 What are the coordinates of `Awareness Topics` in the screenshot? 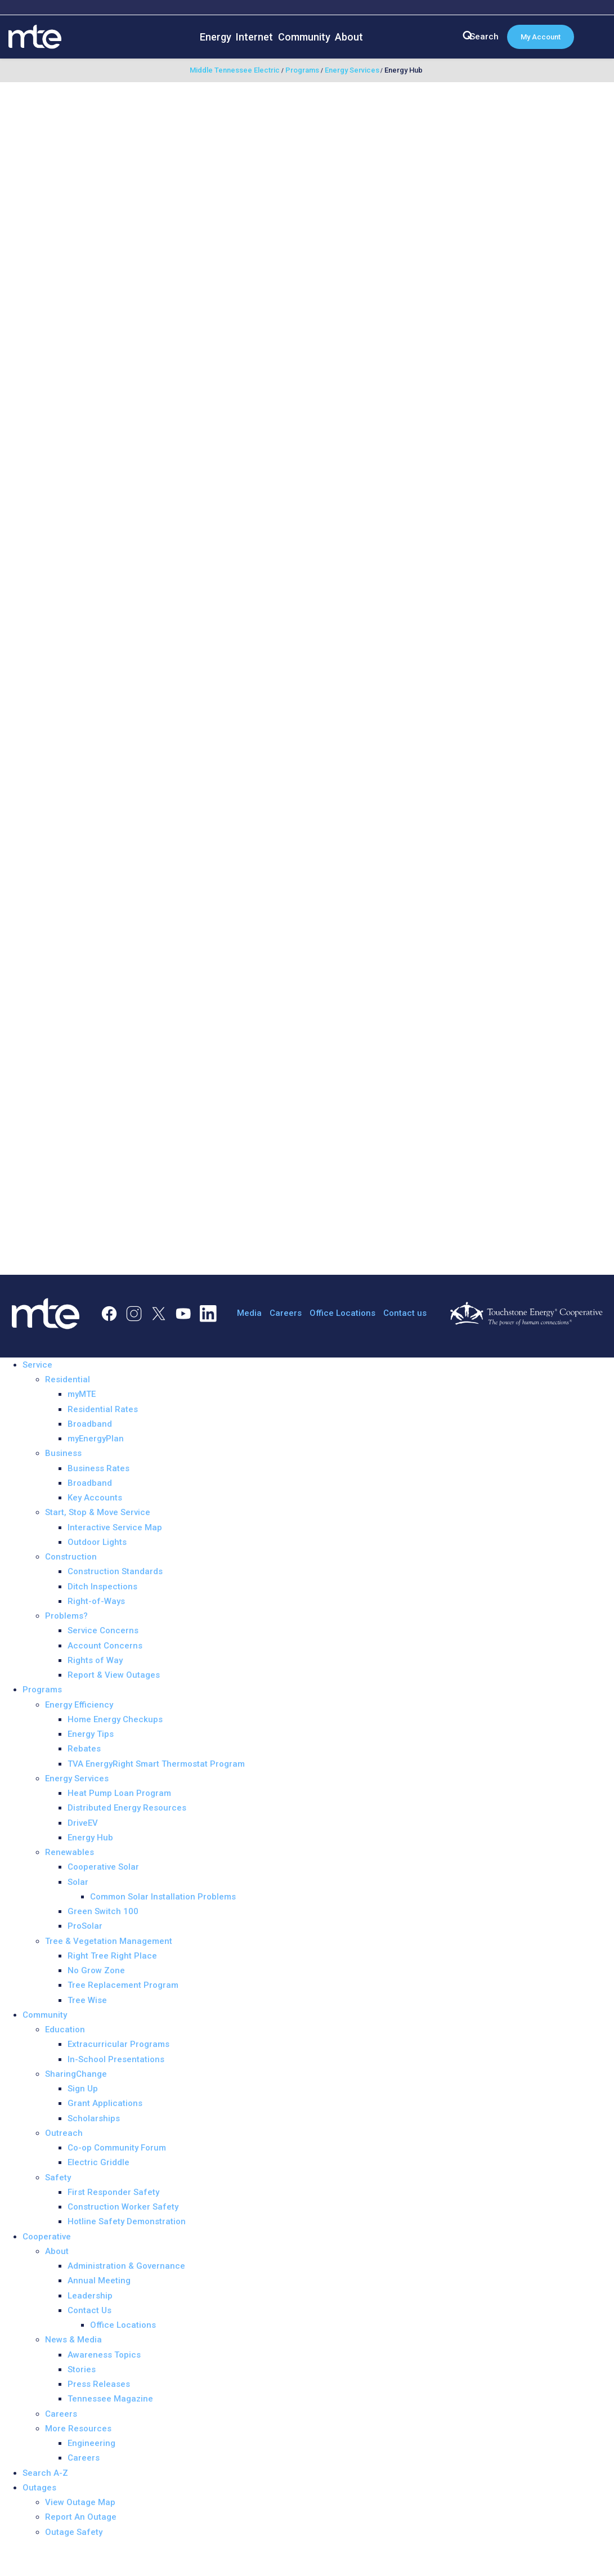 It's located at (104, 2355).